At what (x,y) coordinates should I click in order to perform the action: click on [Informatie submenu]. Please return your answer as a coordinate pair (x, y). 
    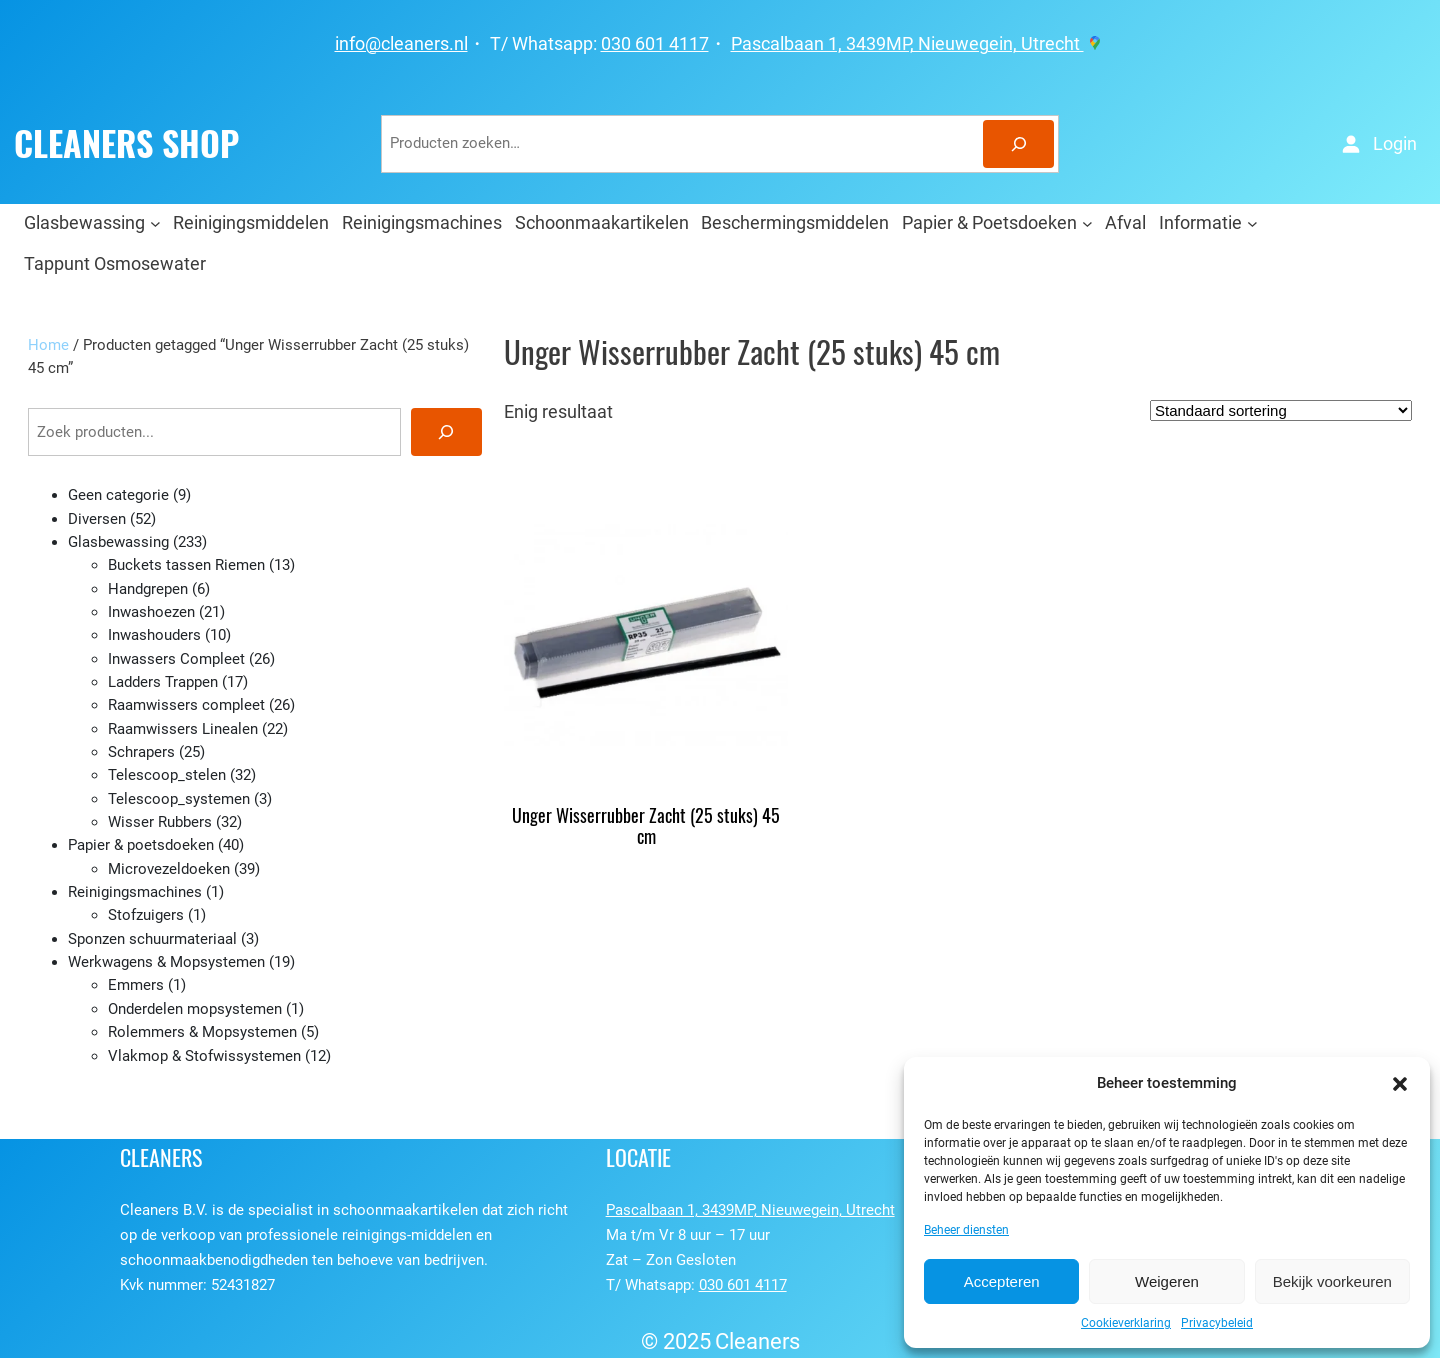
    Looking at the image, I should click on (1252, 222).